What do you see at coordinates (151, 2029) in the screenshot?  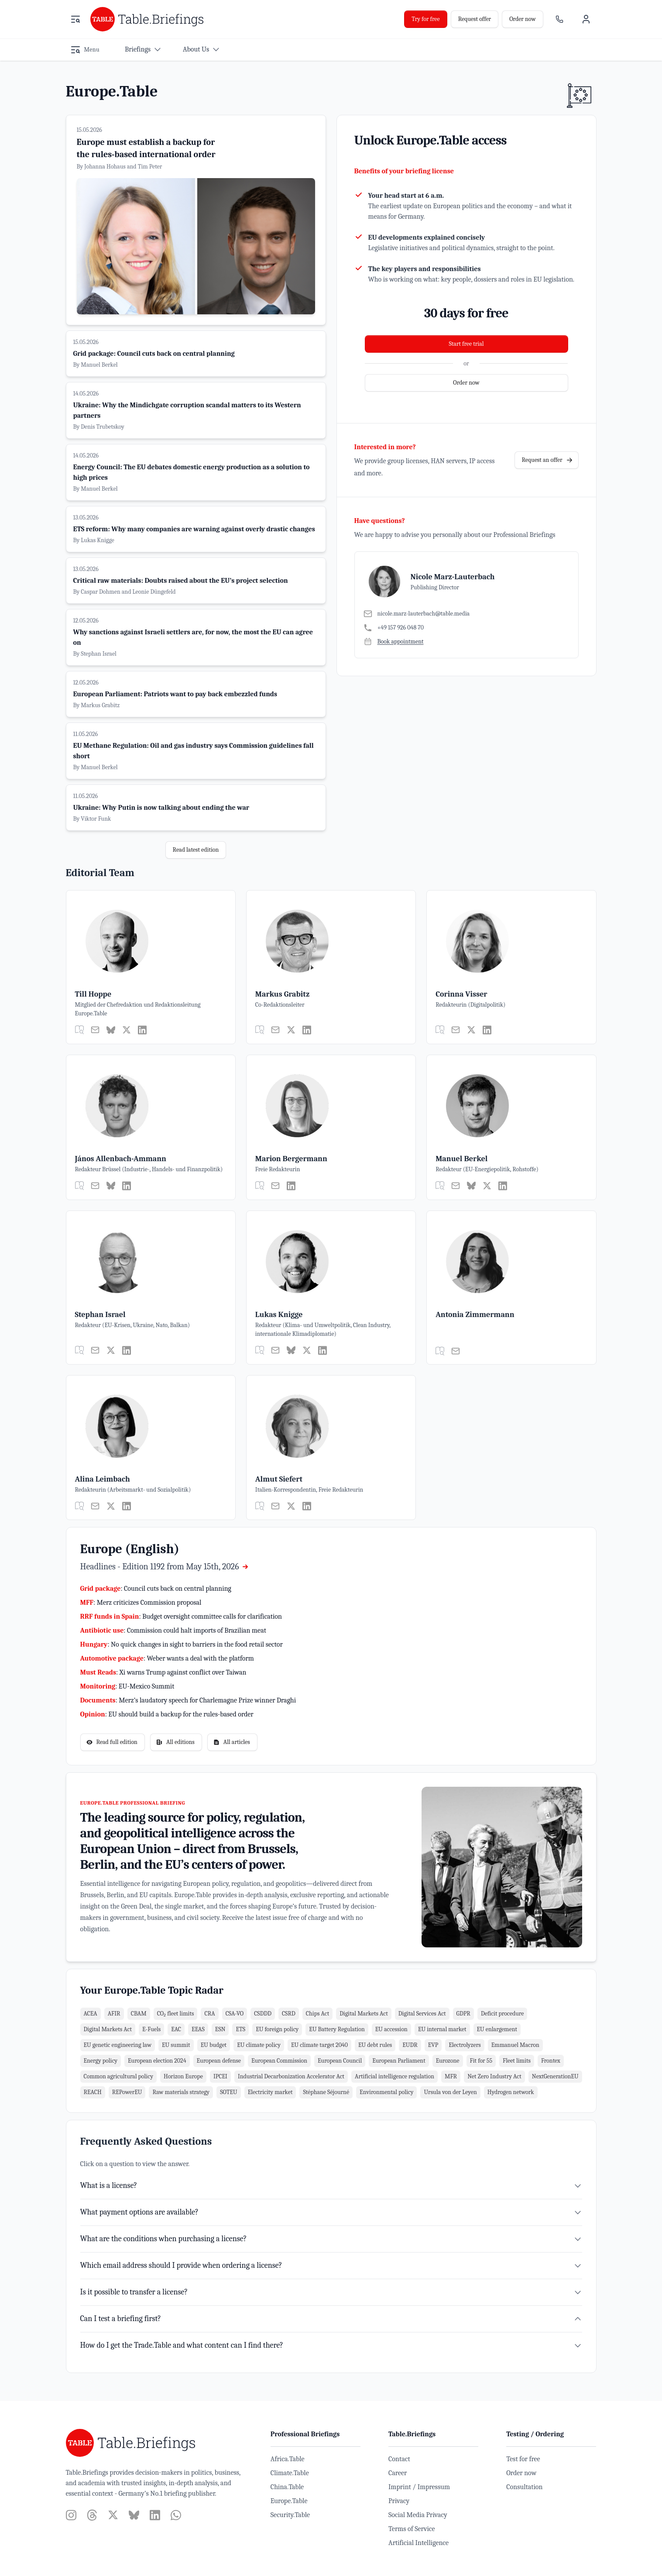 I see `E-Fuels` at bounding box center [151, 2029].